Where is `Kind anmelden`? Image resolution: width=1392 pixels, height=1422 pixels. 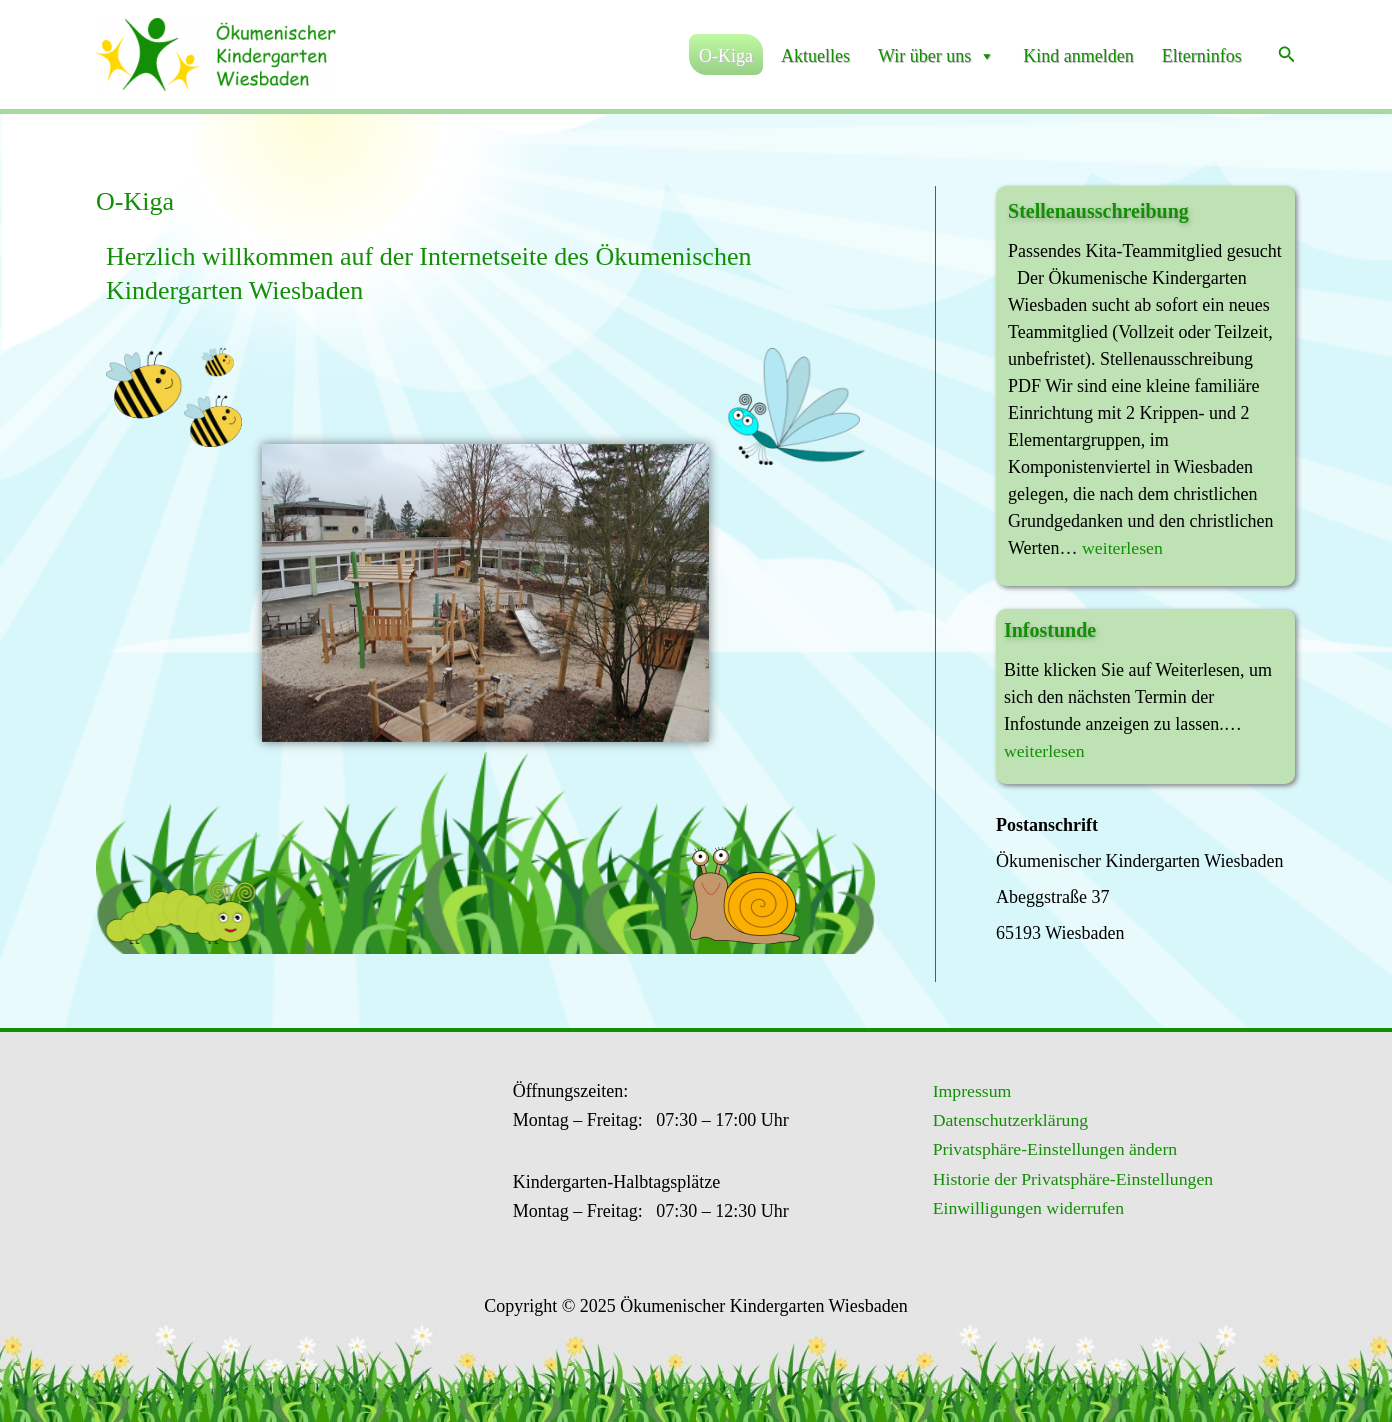 Kind anmelden is located at coordinates (1078, 56).